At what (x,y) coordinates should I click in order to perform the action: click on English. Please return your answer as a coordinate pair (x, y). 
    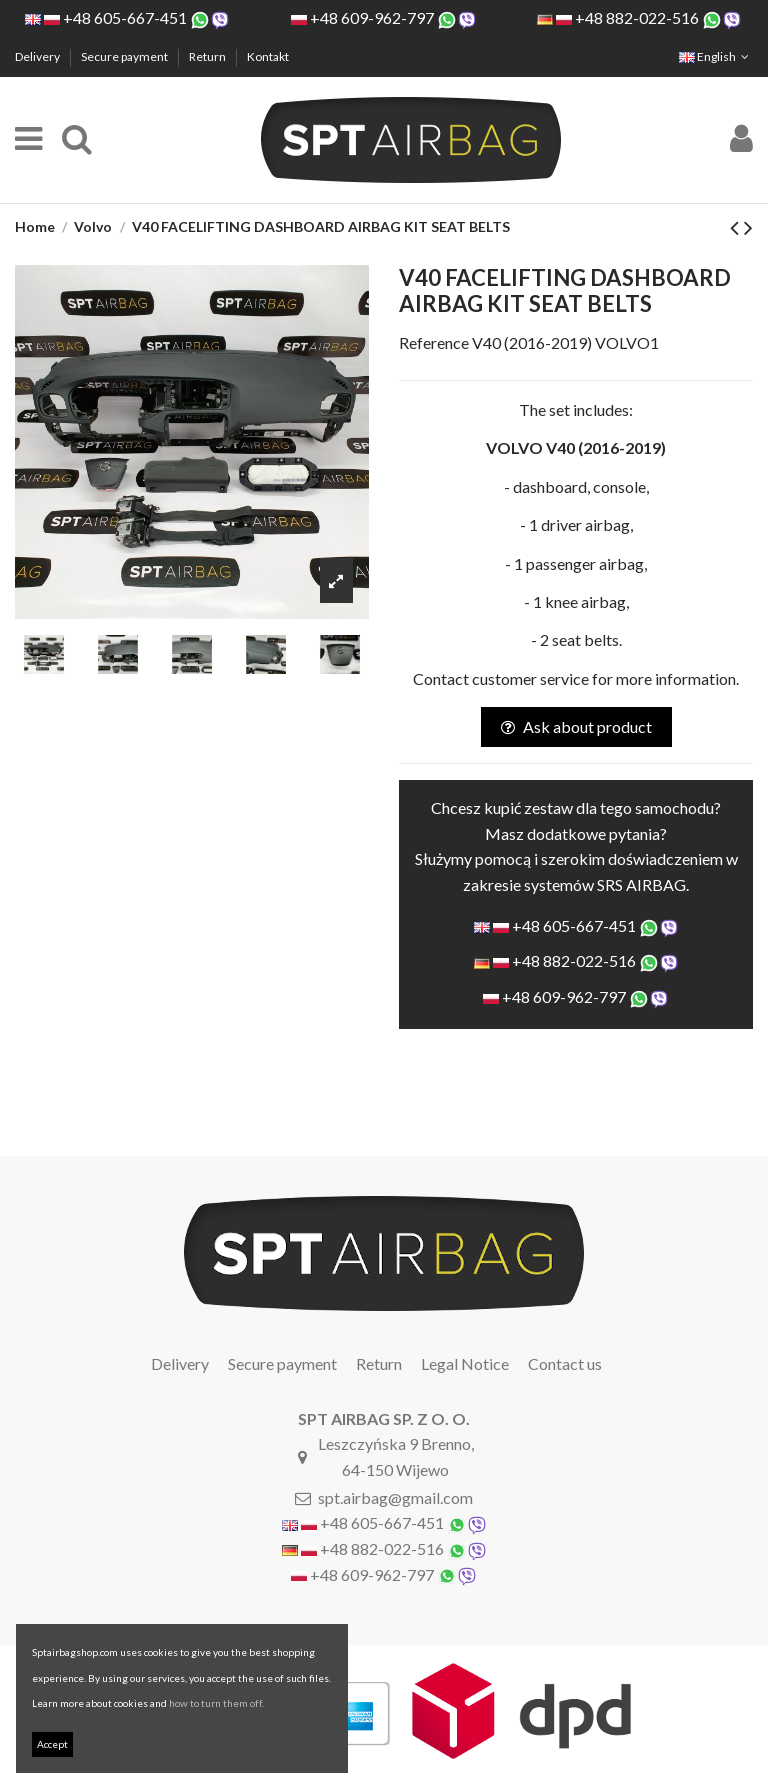
    Looking at the image, I should click on (716, 56).